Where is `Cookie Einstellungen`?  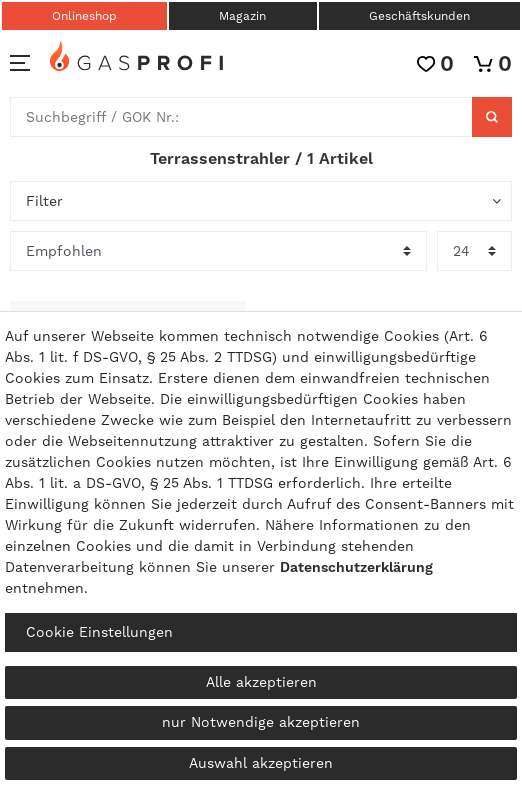 Cookie Einstellungen is located at coordinates (99, 632).